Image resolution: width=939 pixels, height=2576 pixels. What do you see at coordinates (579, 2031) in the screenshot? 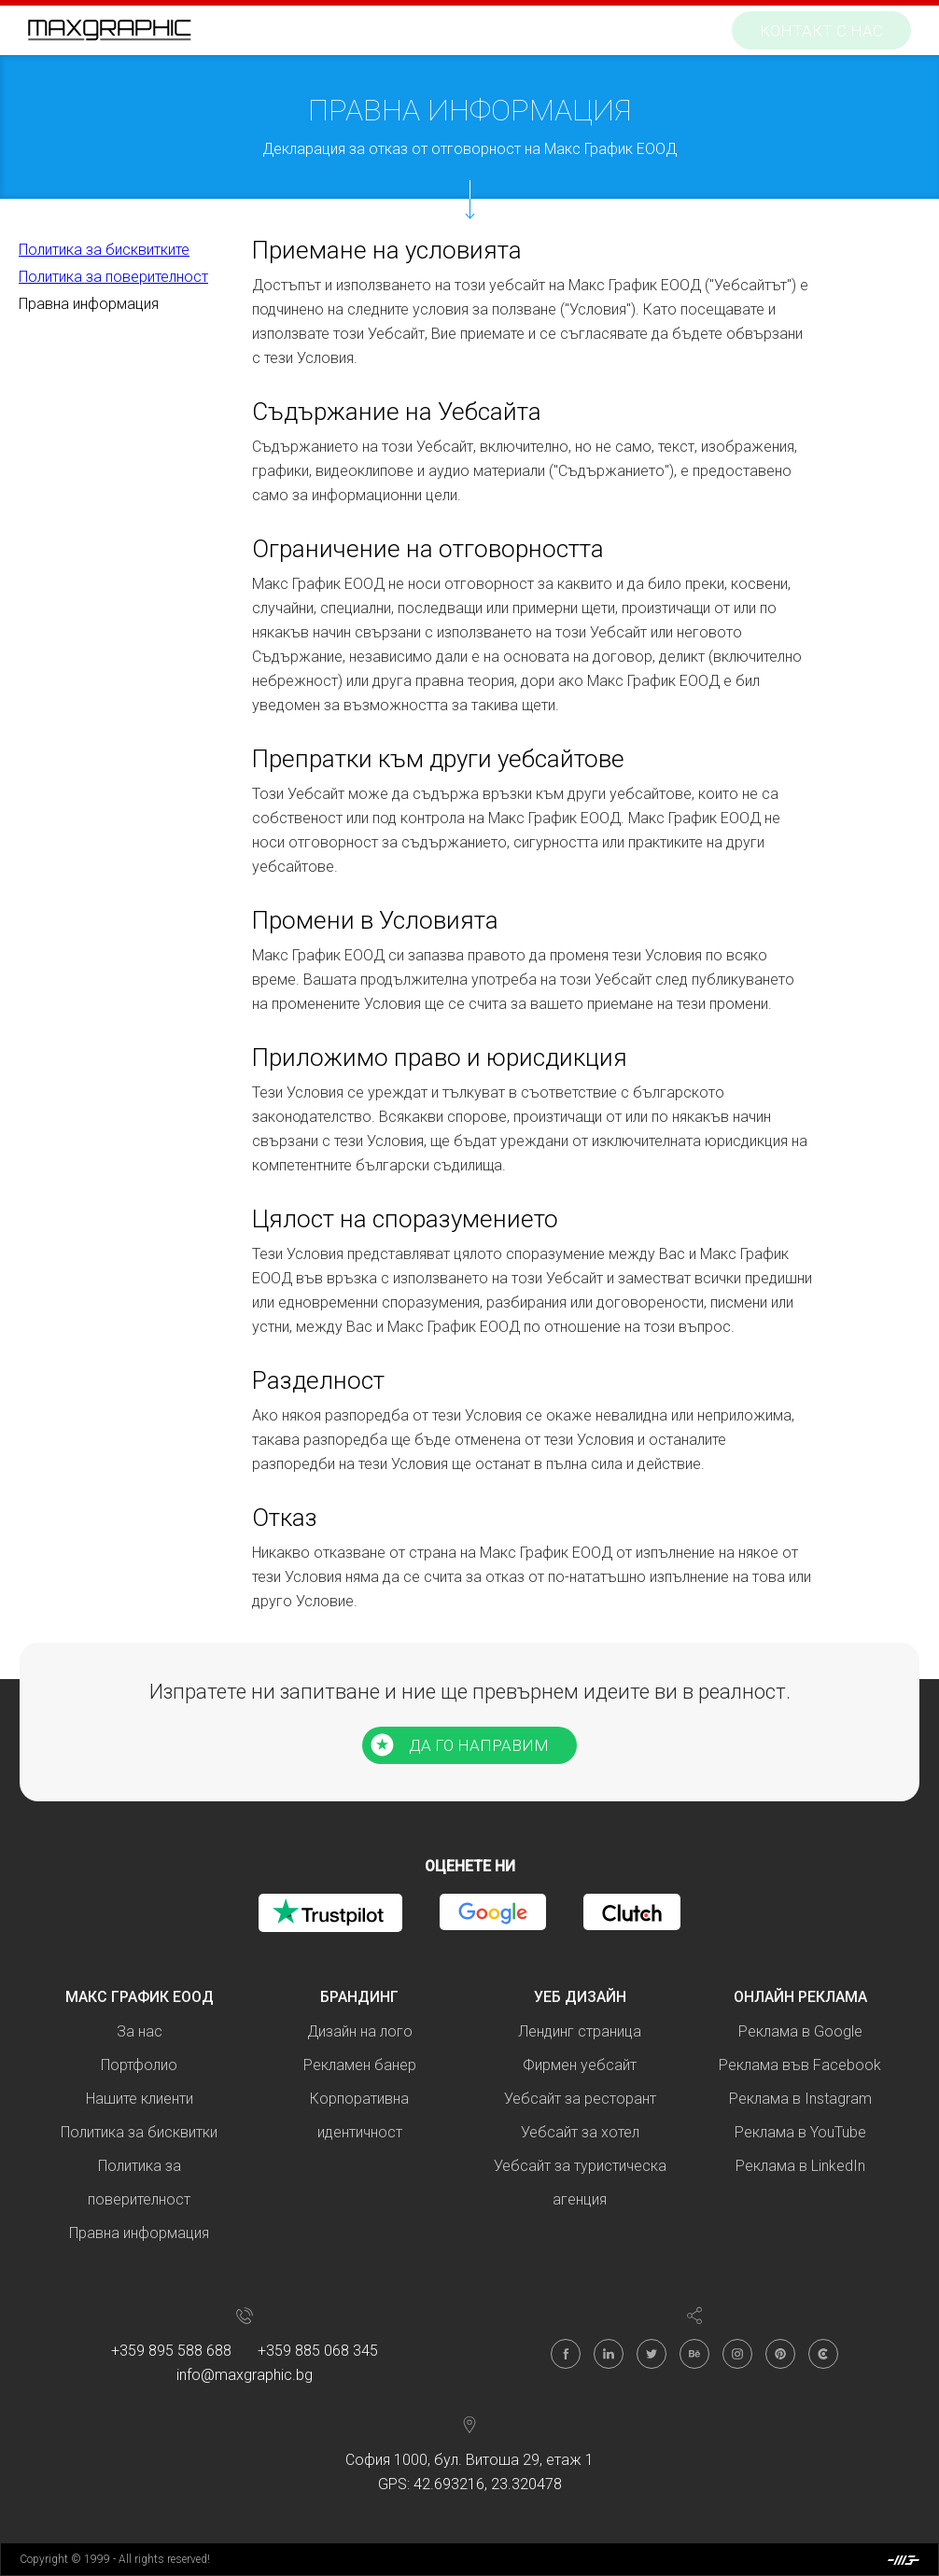
I see `Лендинг страница` at bounding box center [579, 2031].